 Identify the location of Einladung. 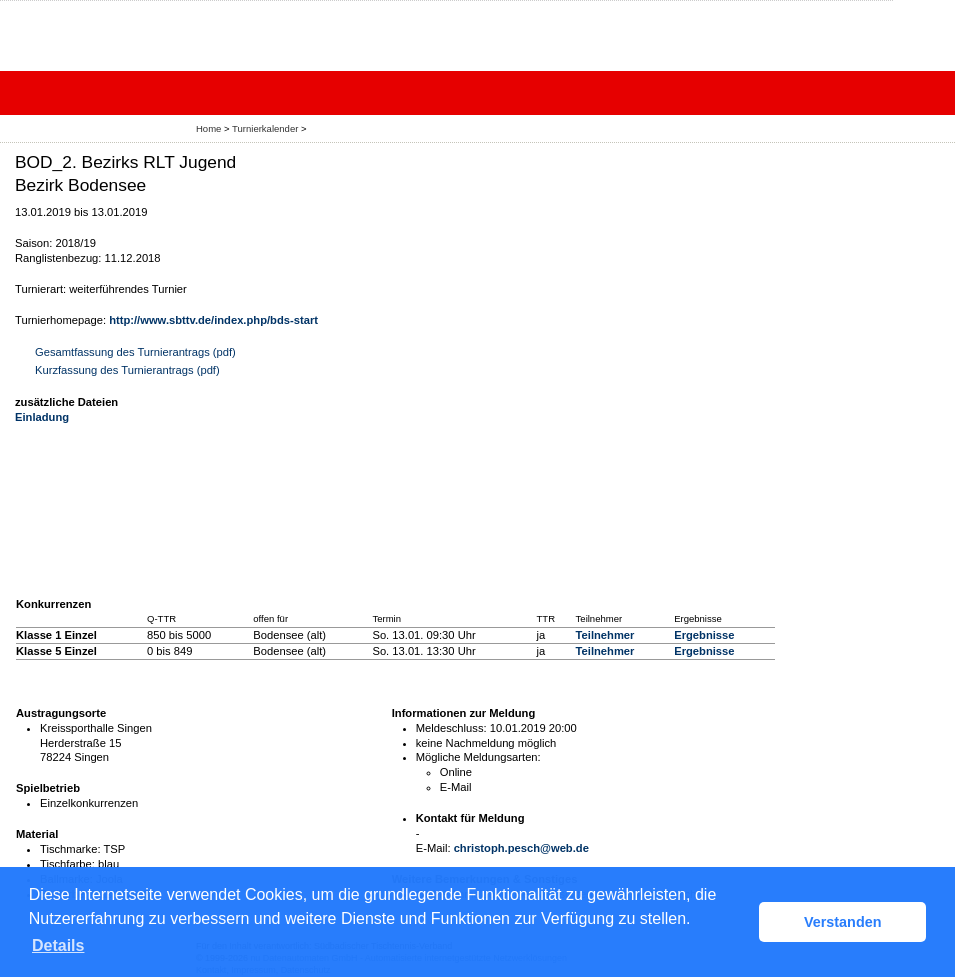
(42, 417).